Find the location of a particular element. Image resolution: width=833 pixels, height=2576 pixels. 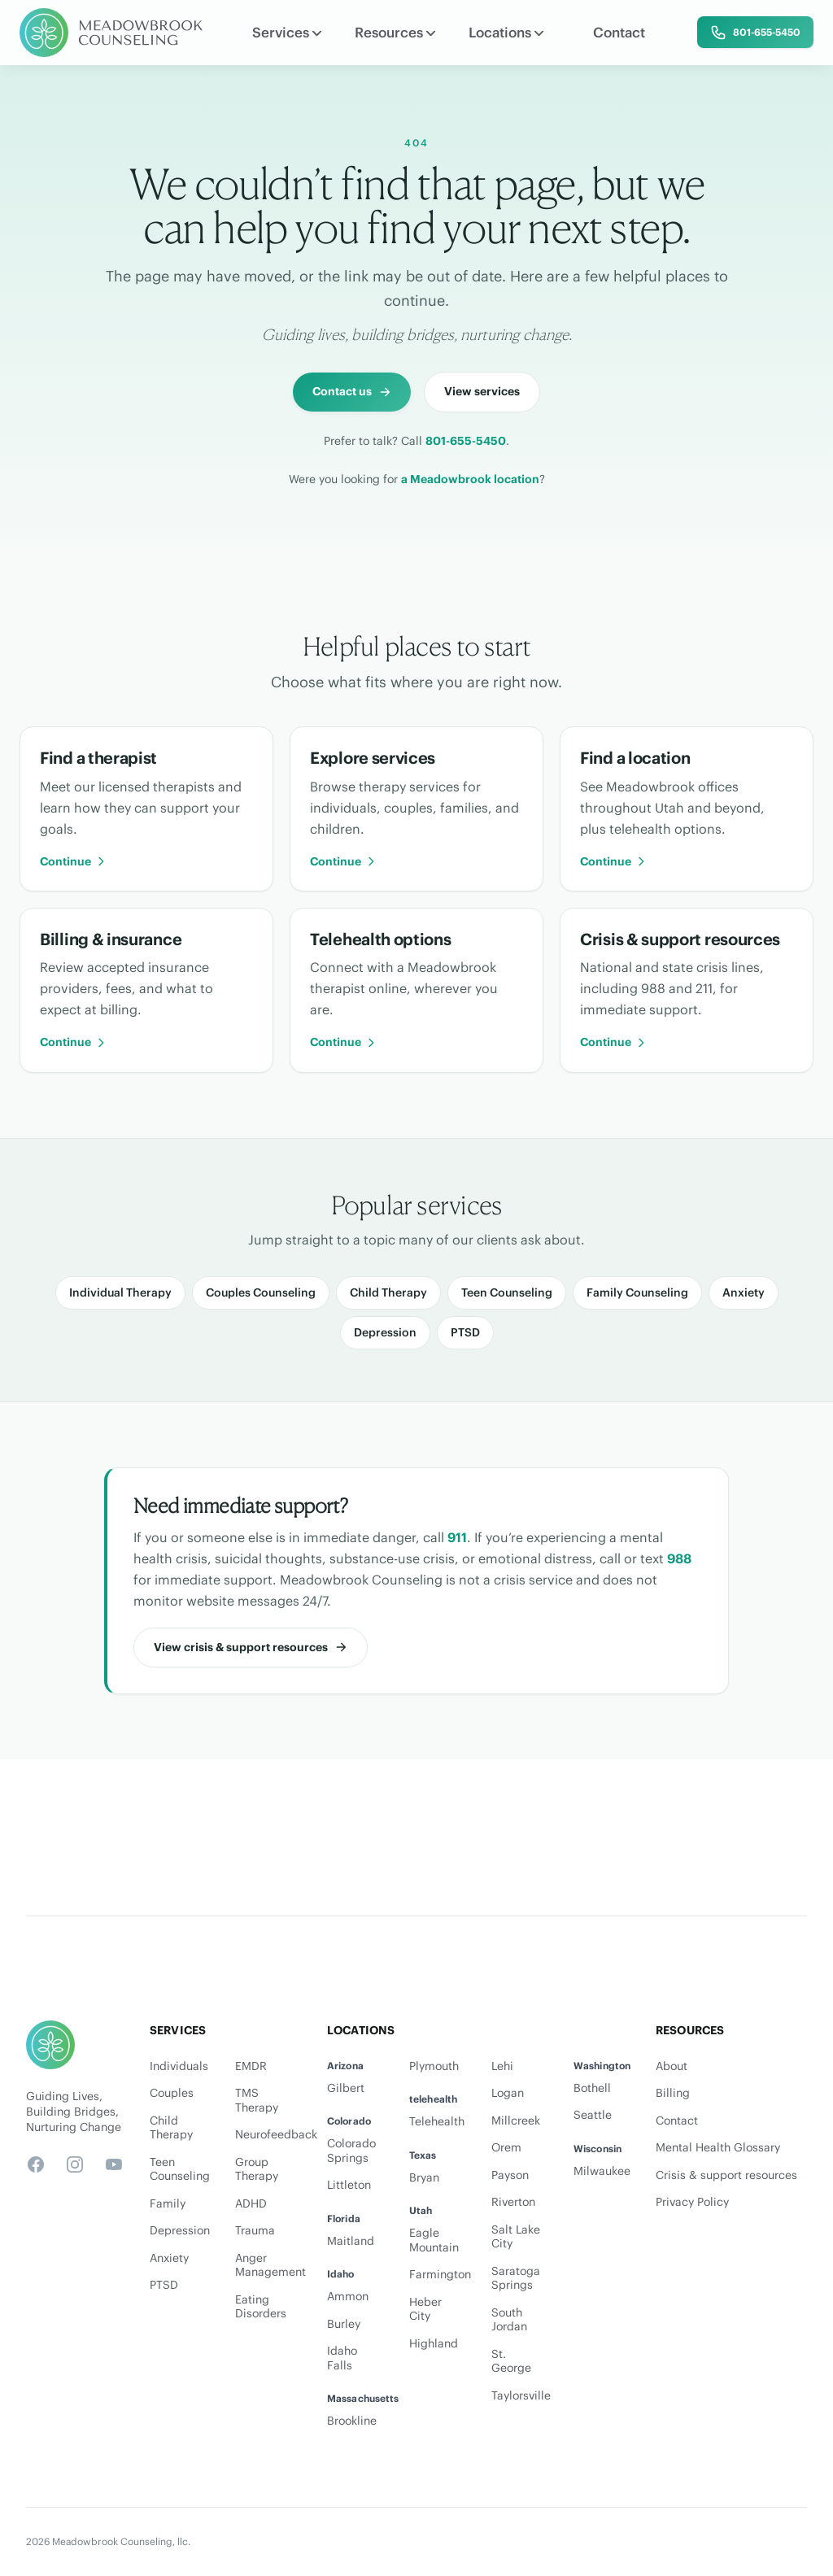

Depression is located at coordinates (385, 1332).